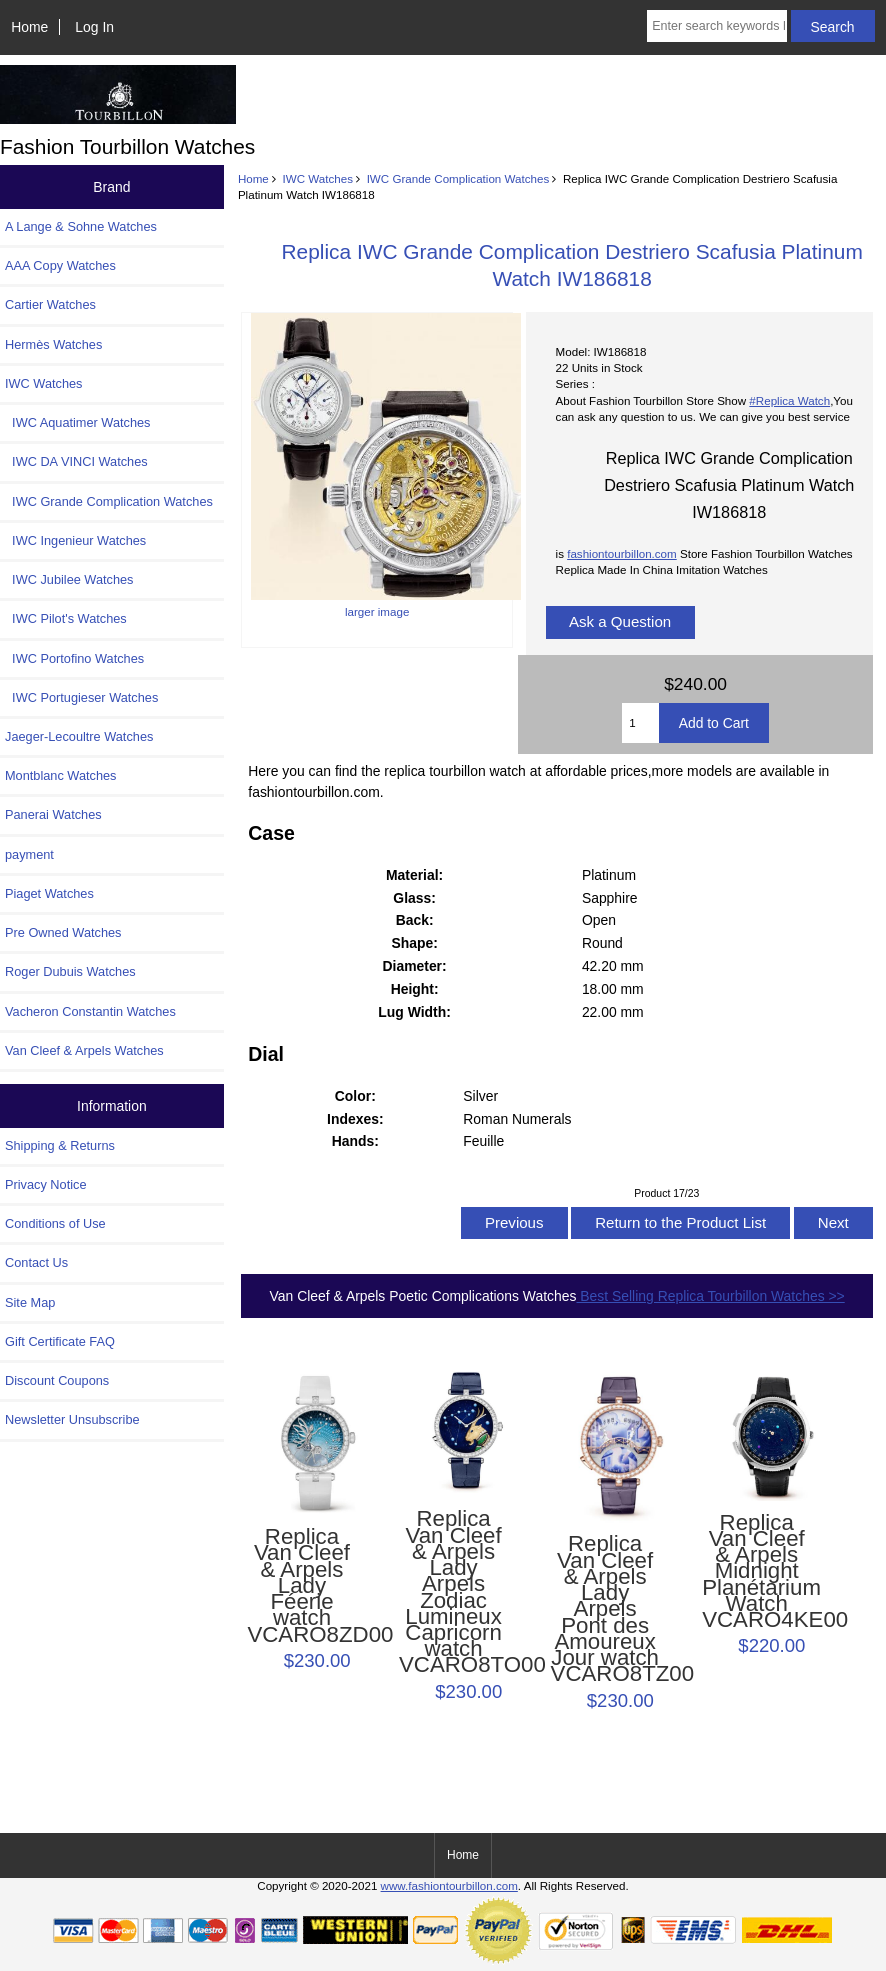  What do you see at coordinates (45, 1184) in the screenshot?
I see `Privacy Notice` at bounding box center [45, 1184].